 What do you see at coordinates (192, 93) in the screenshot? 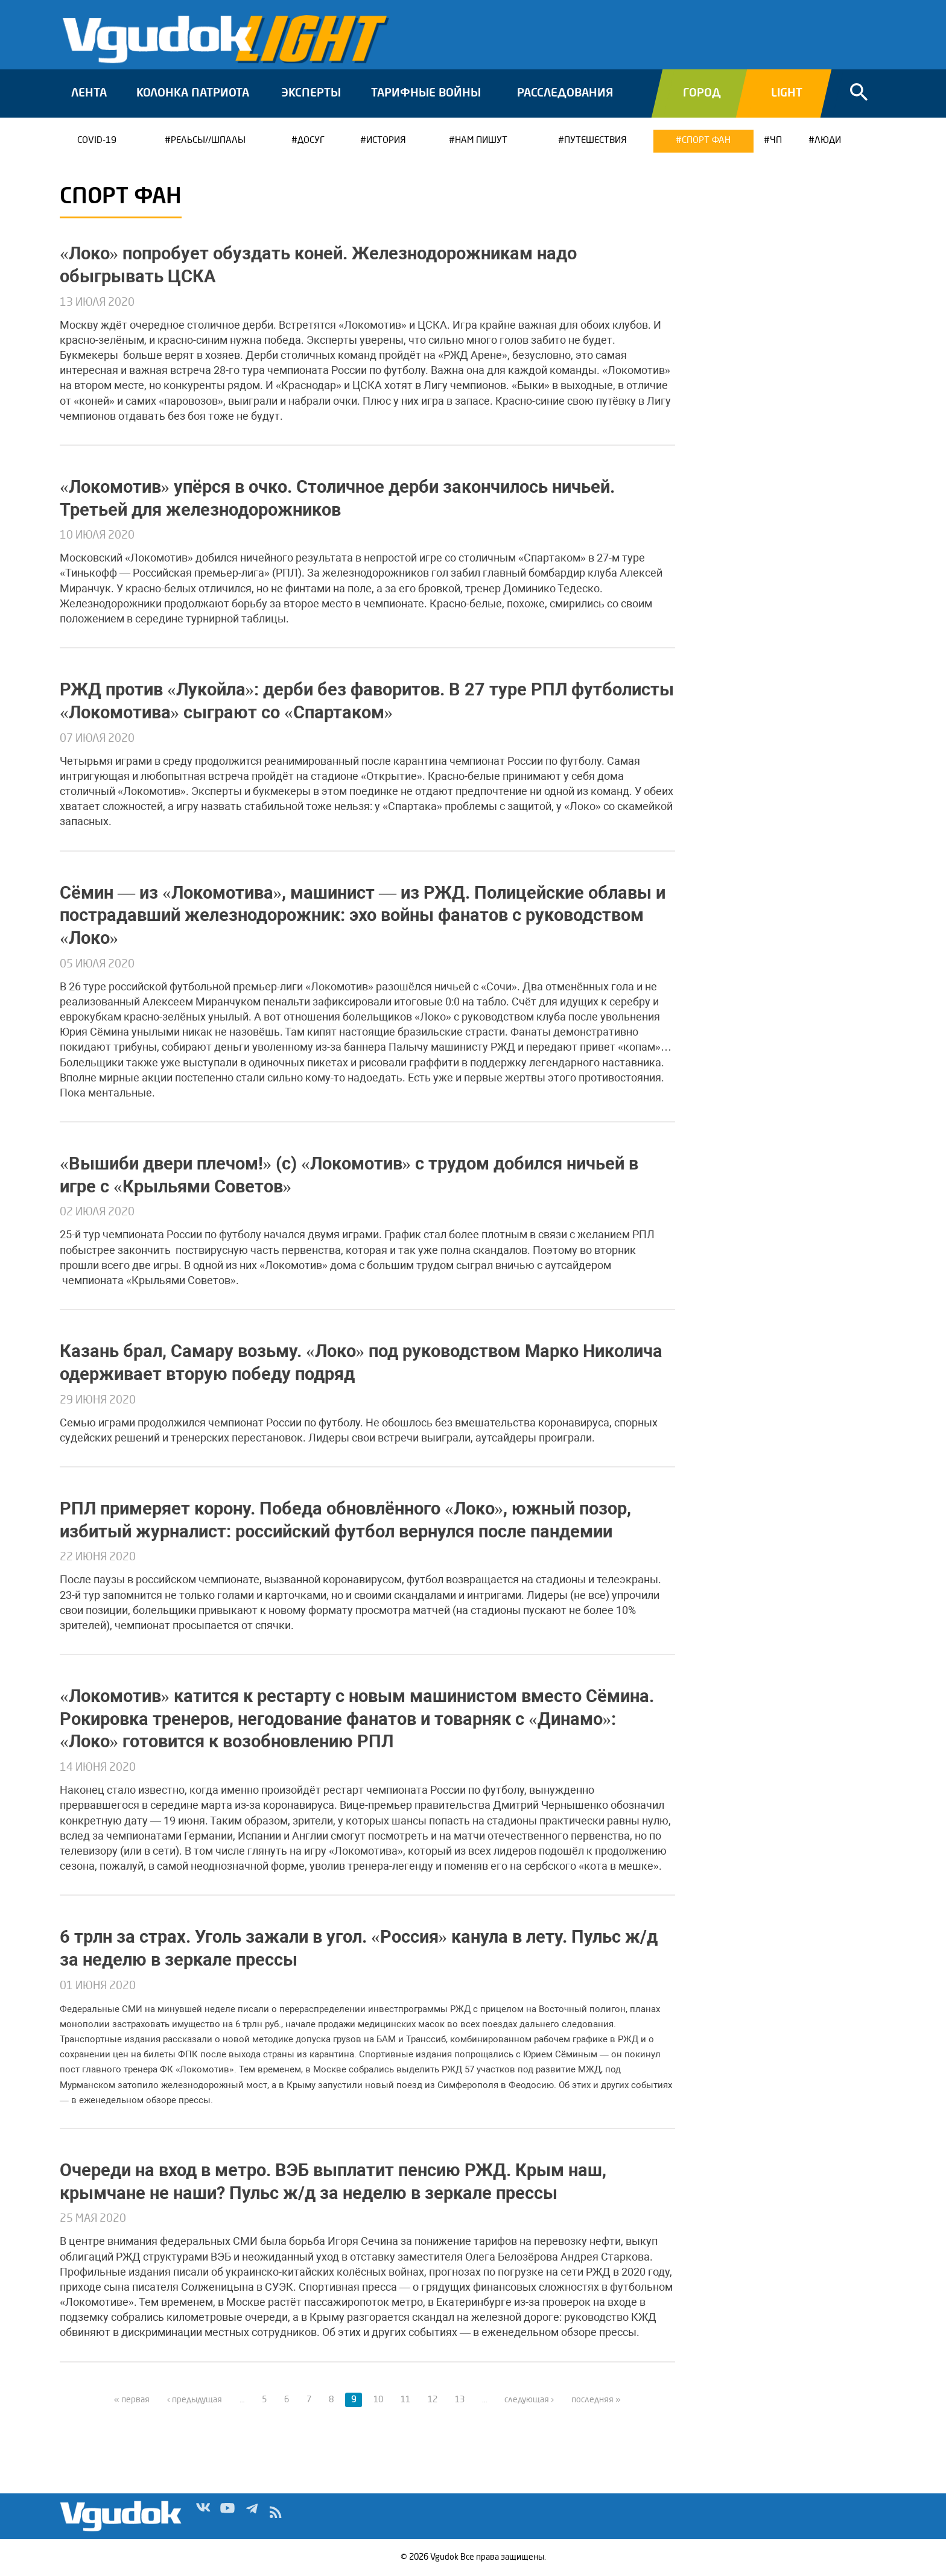
I see `Колонка патриота` at bounding box center [192, 93].